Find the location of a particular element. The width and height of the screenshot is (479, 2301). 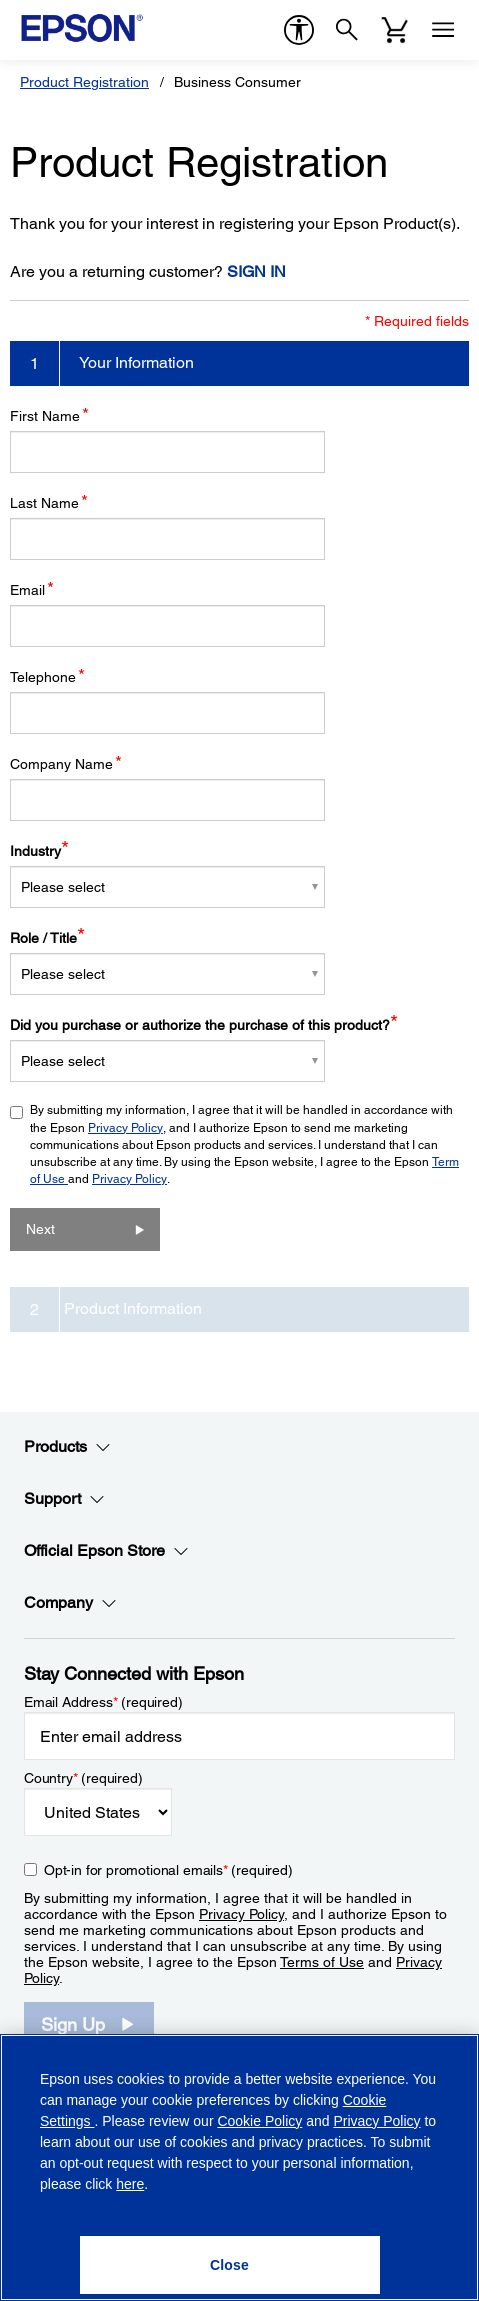

[Search] is located at coordinates (347, 30).